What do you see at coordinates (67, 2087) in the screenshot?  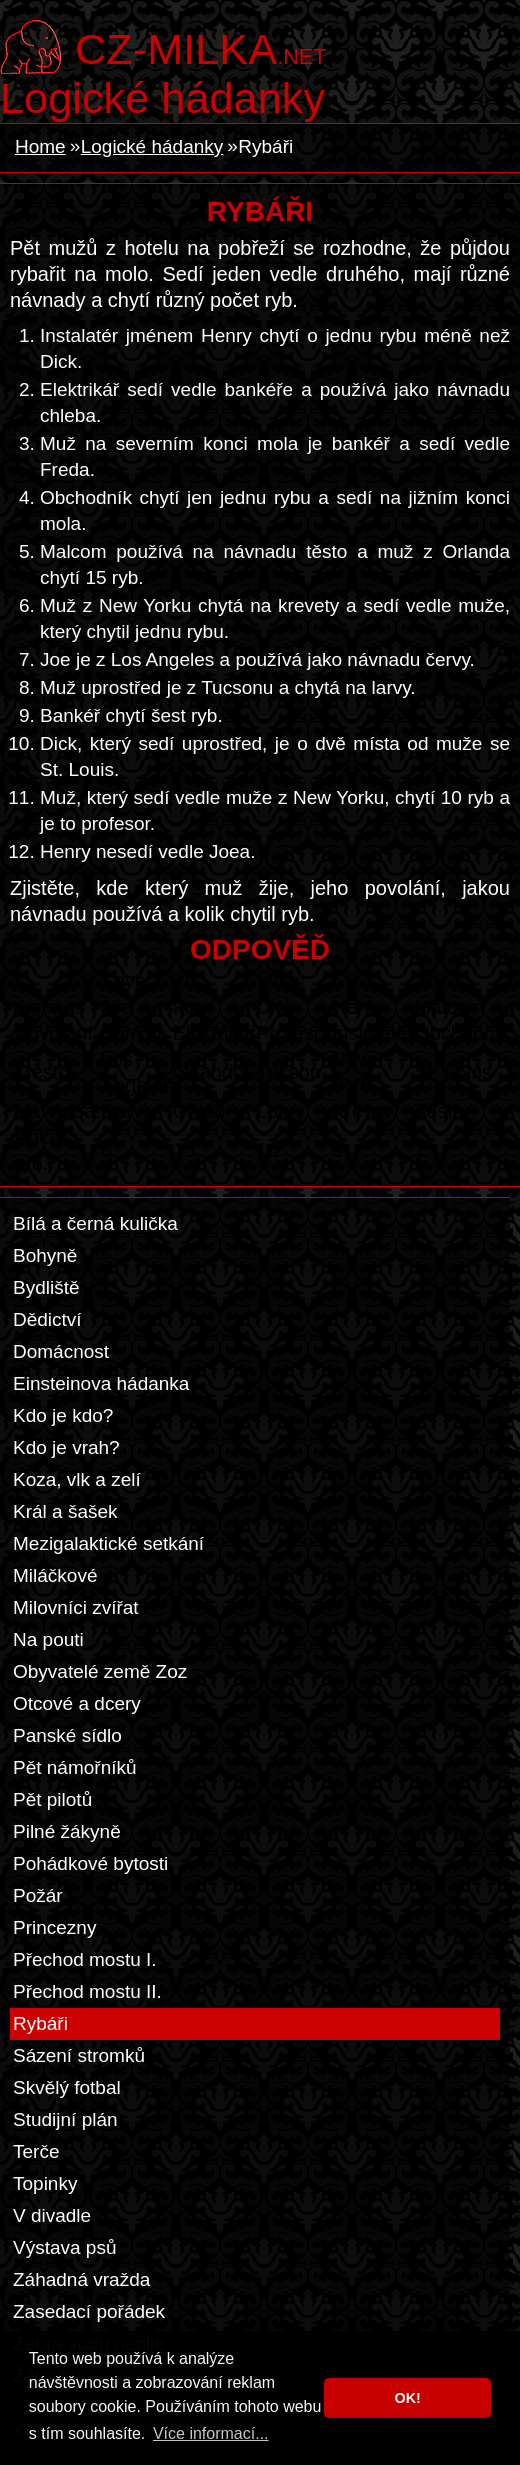 I see `Skvělý fotbal` at bounding box center [67, 2087].